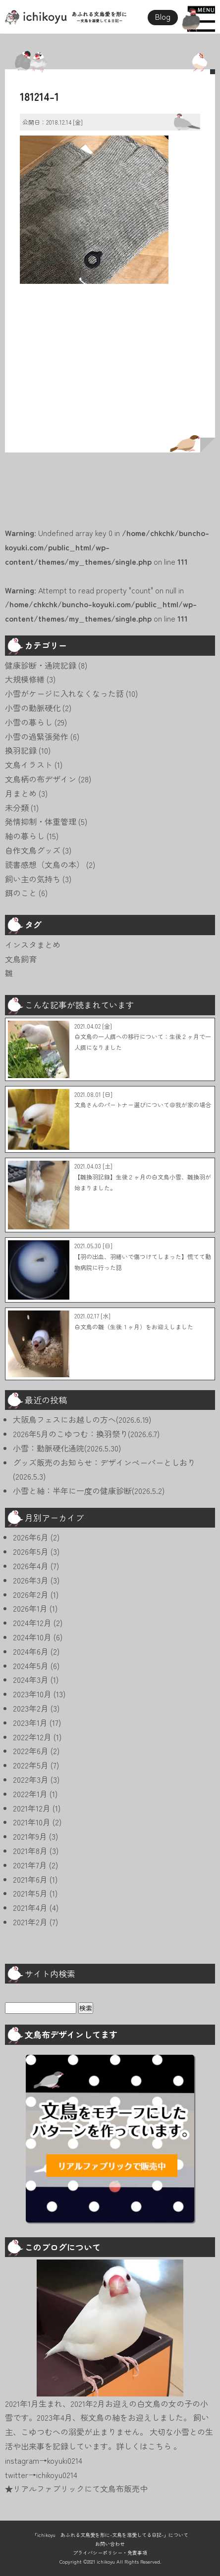 The height and width of the screenshot is (2576, 220). Describe the element at coordinates (36, 736) in the screenshot. I see `小雪の過緊張発作` at that location.